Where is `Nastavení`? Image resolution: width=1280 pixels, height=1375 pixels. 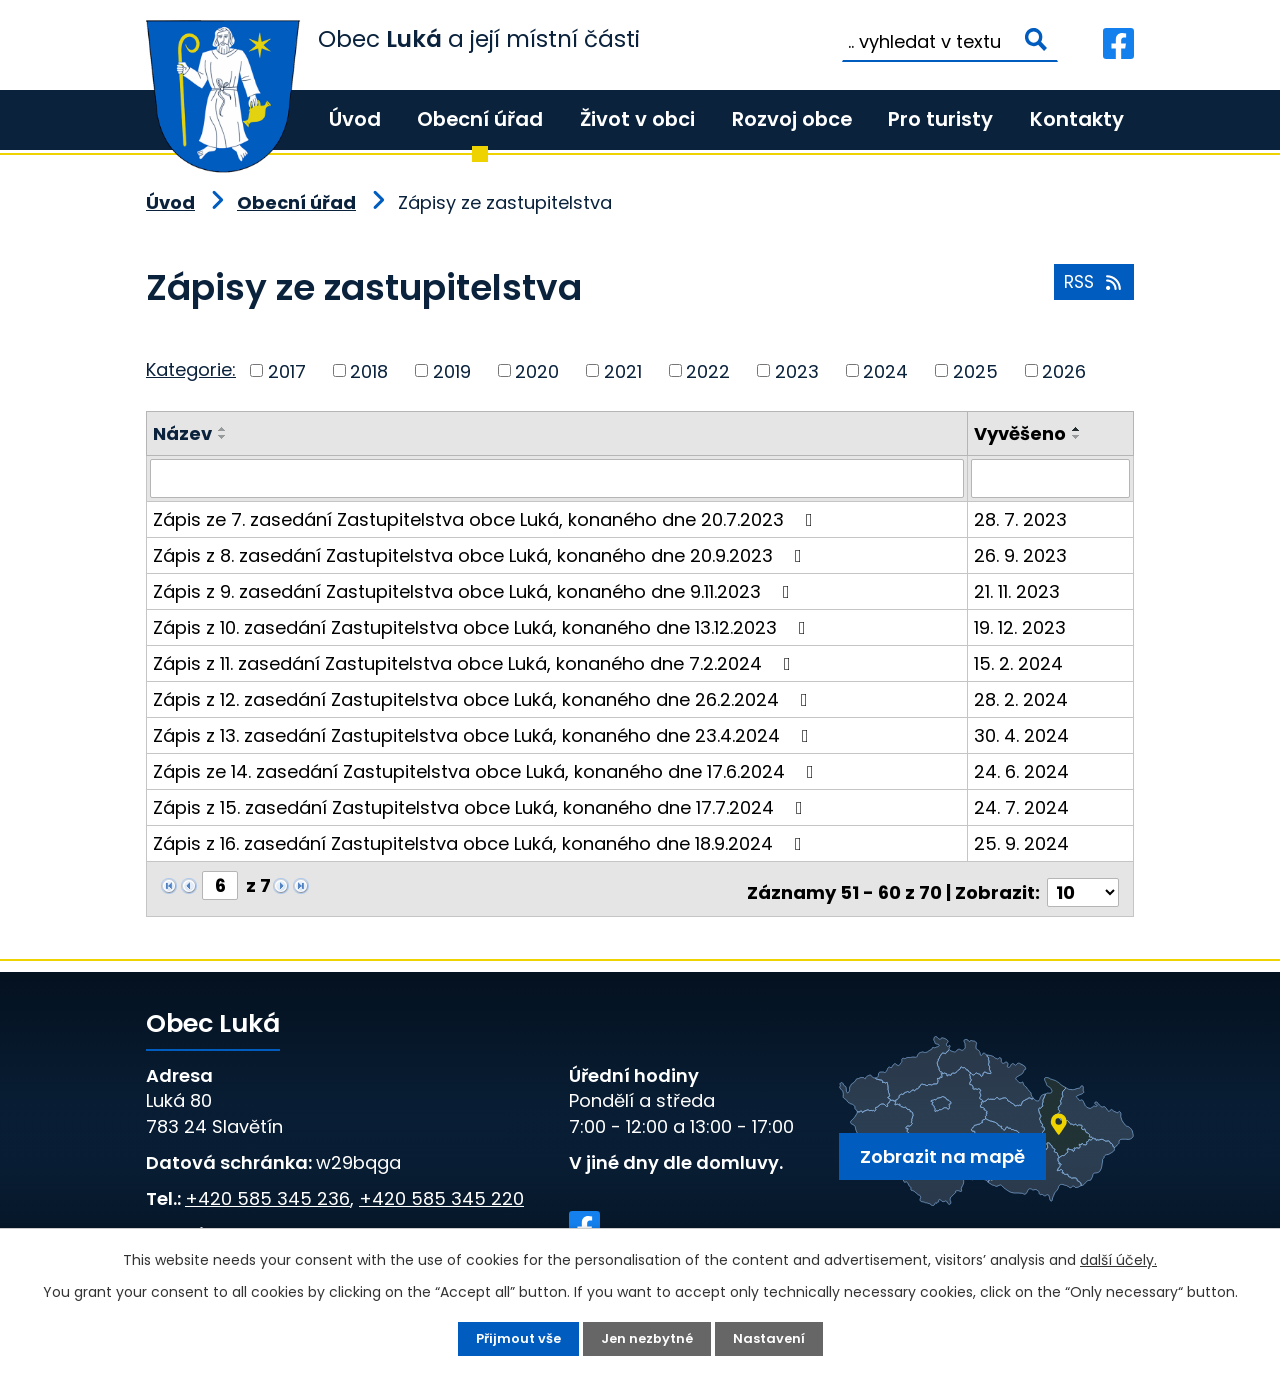
Nastavení is located at coordinates (774, 1338).